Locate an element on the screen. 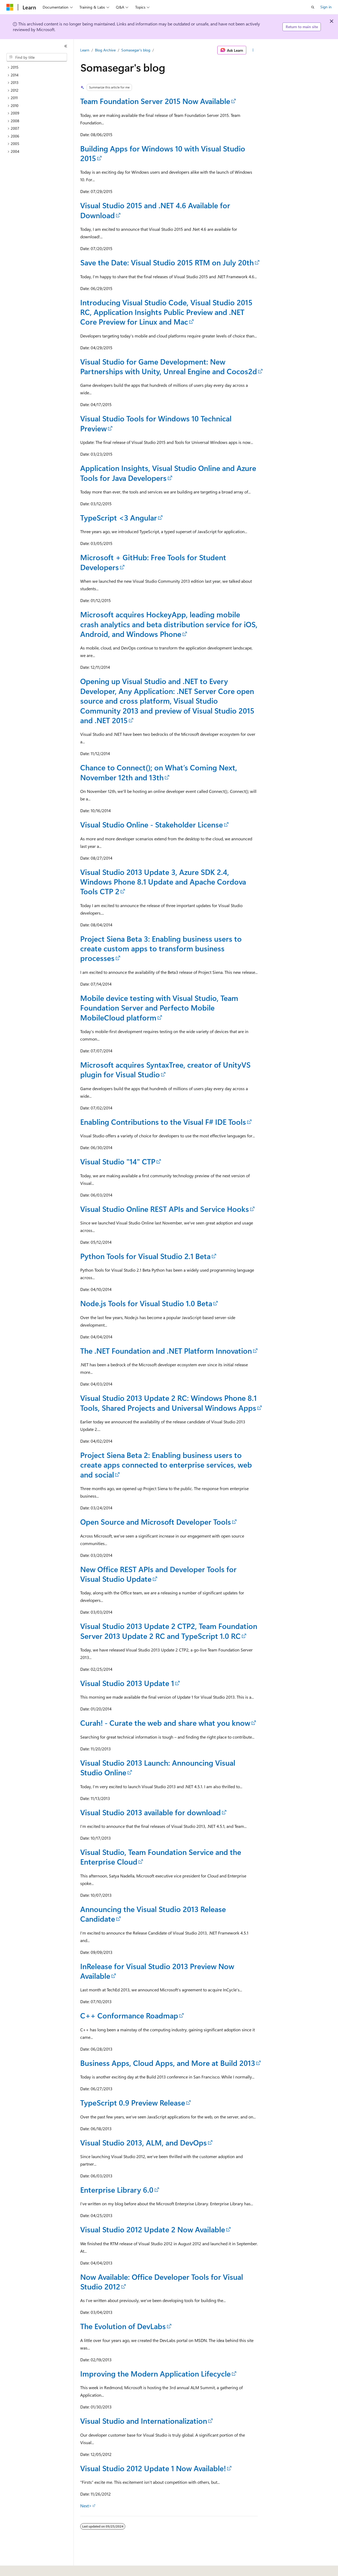  Visual Studio Online - Stakeholder License is located at coordinates (151, 824).